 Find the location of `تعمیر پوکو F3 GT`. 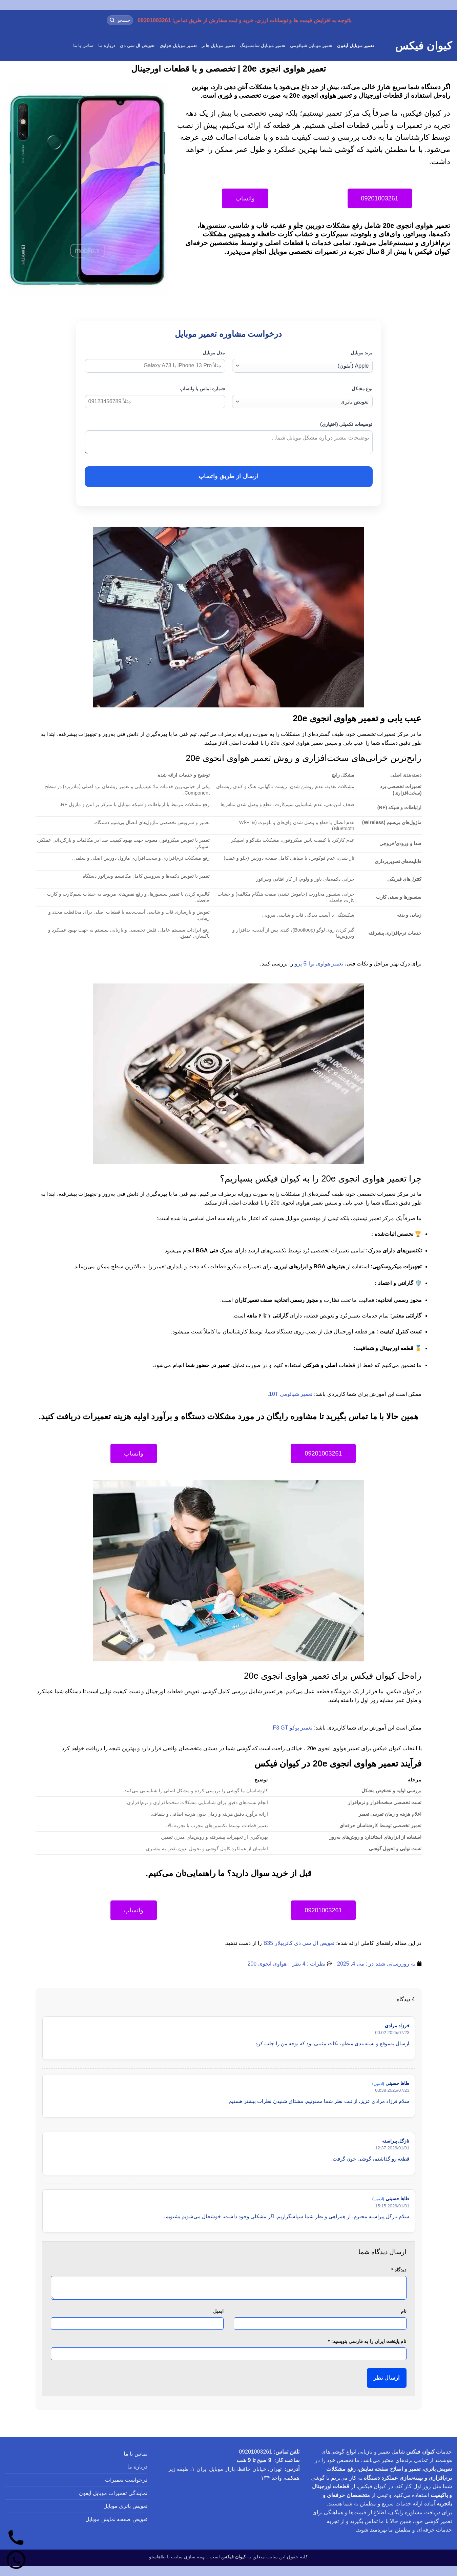

تعمیر پوکو F3 GT is located at coordinates (292, 1728).